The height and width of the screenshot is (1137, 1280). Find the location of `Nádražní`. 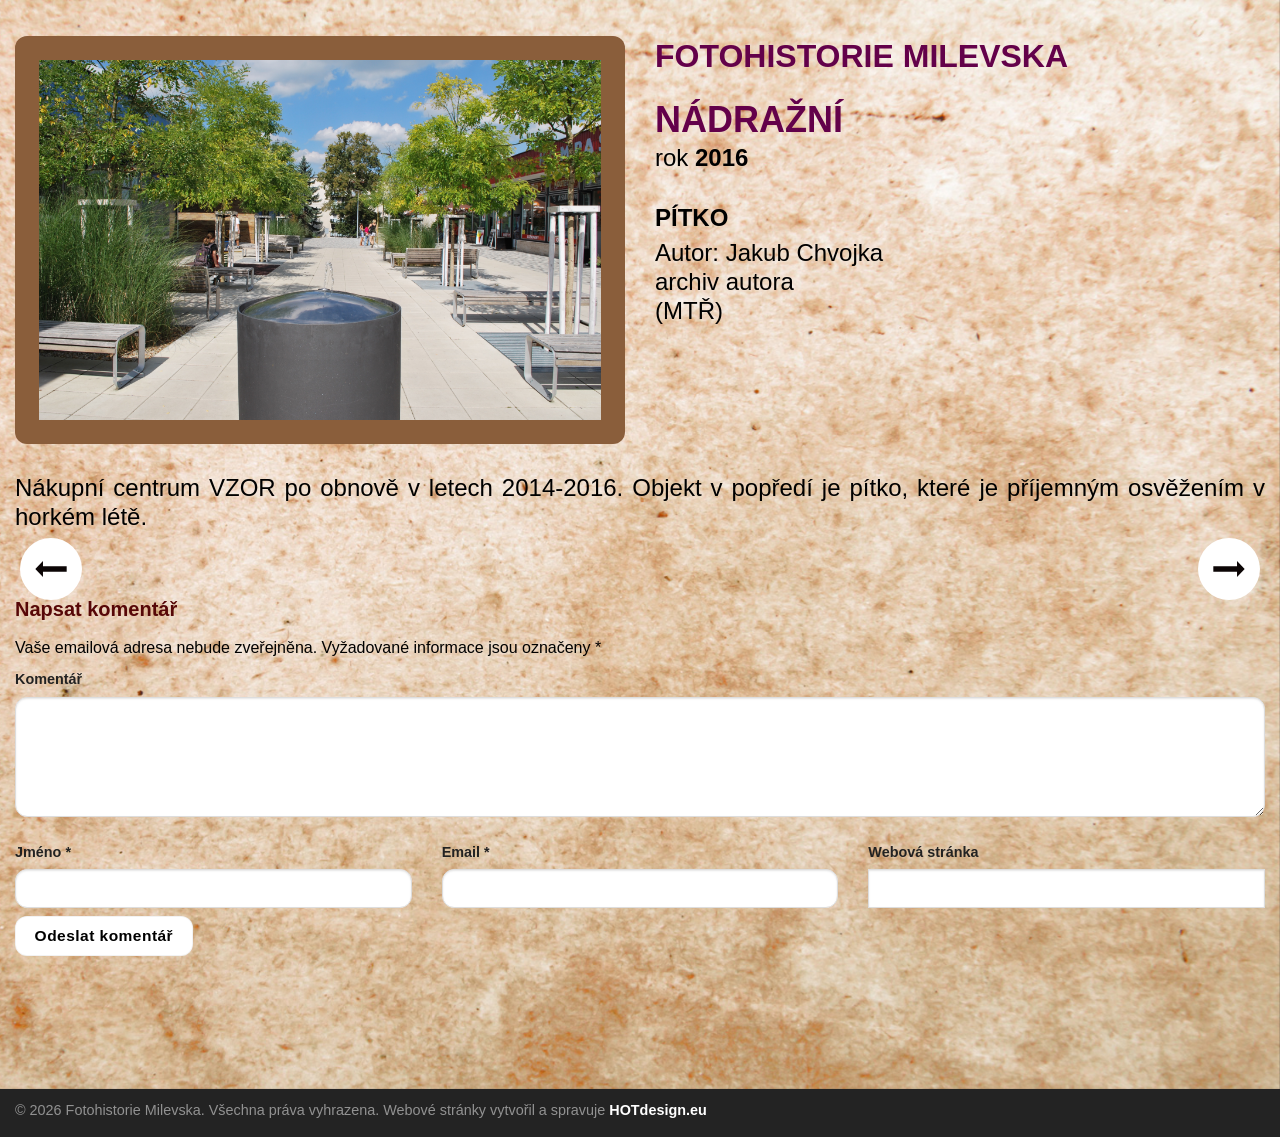

Nádražní is located at coordinates (749, 119).